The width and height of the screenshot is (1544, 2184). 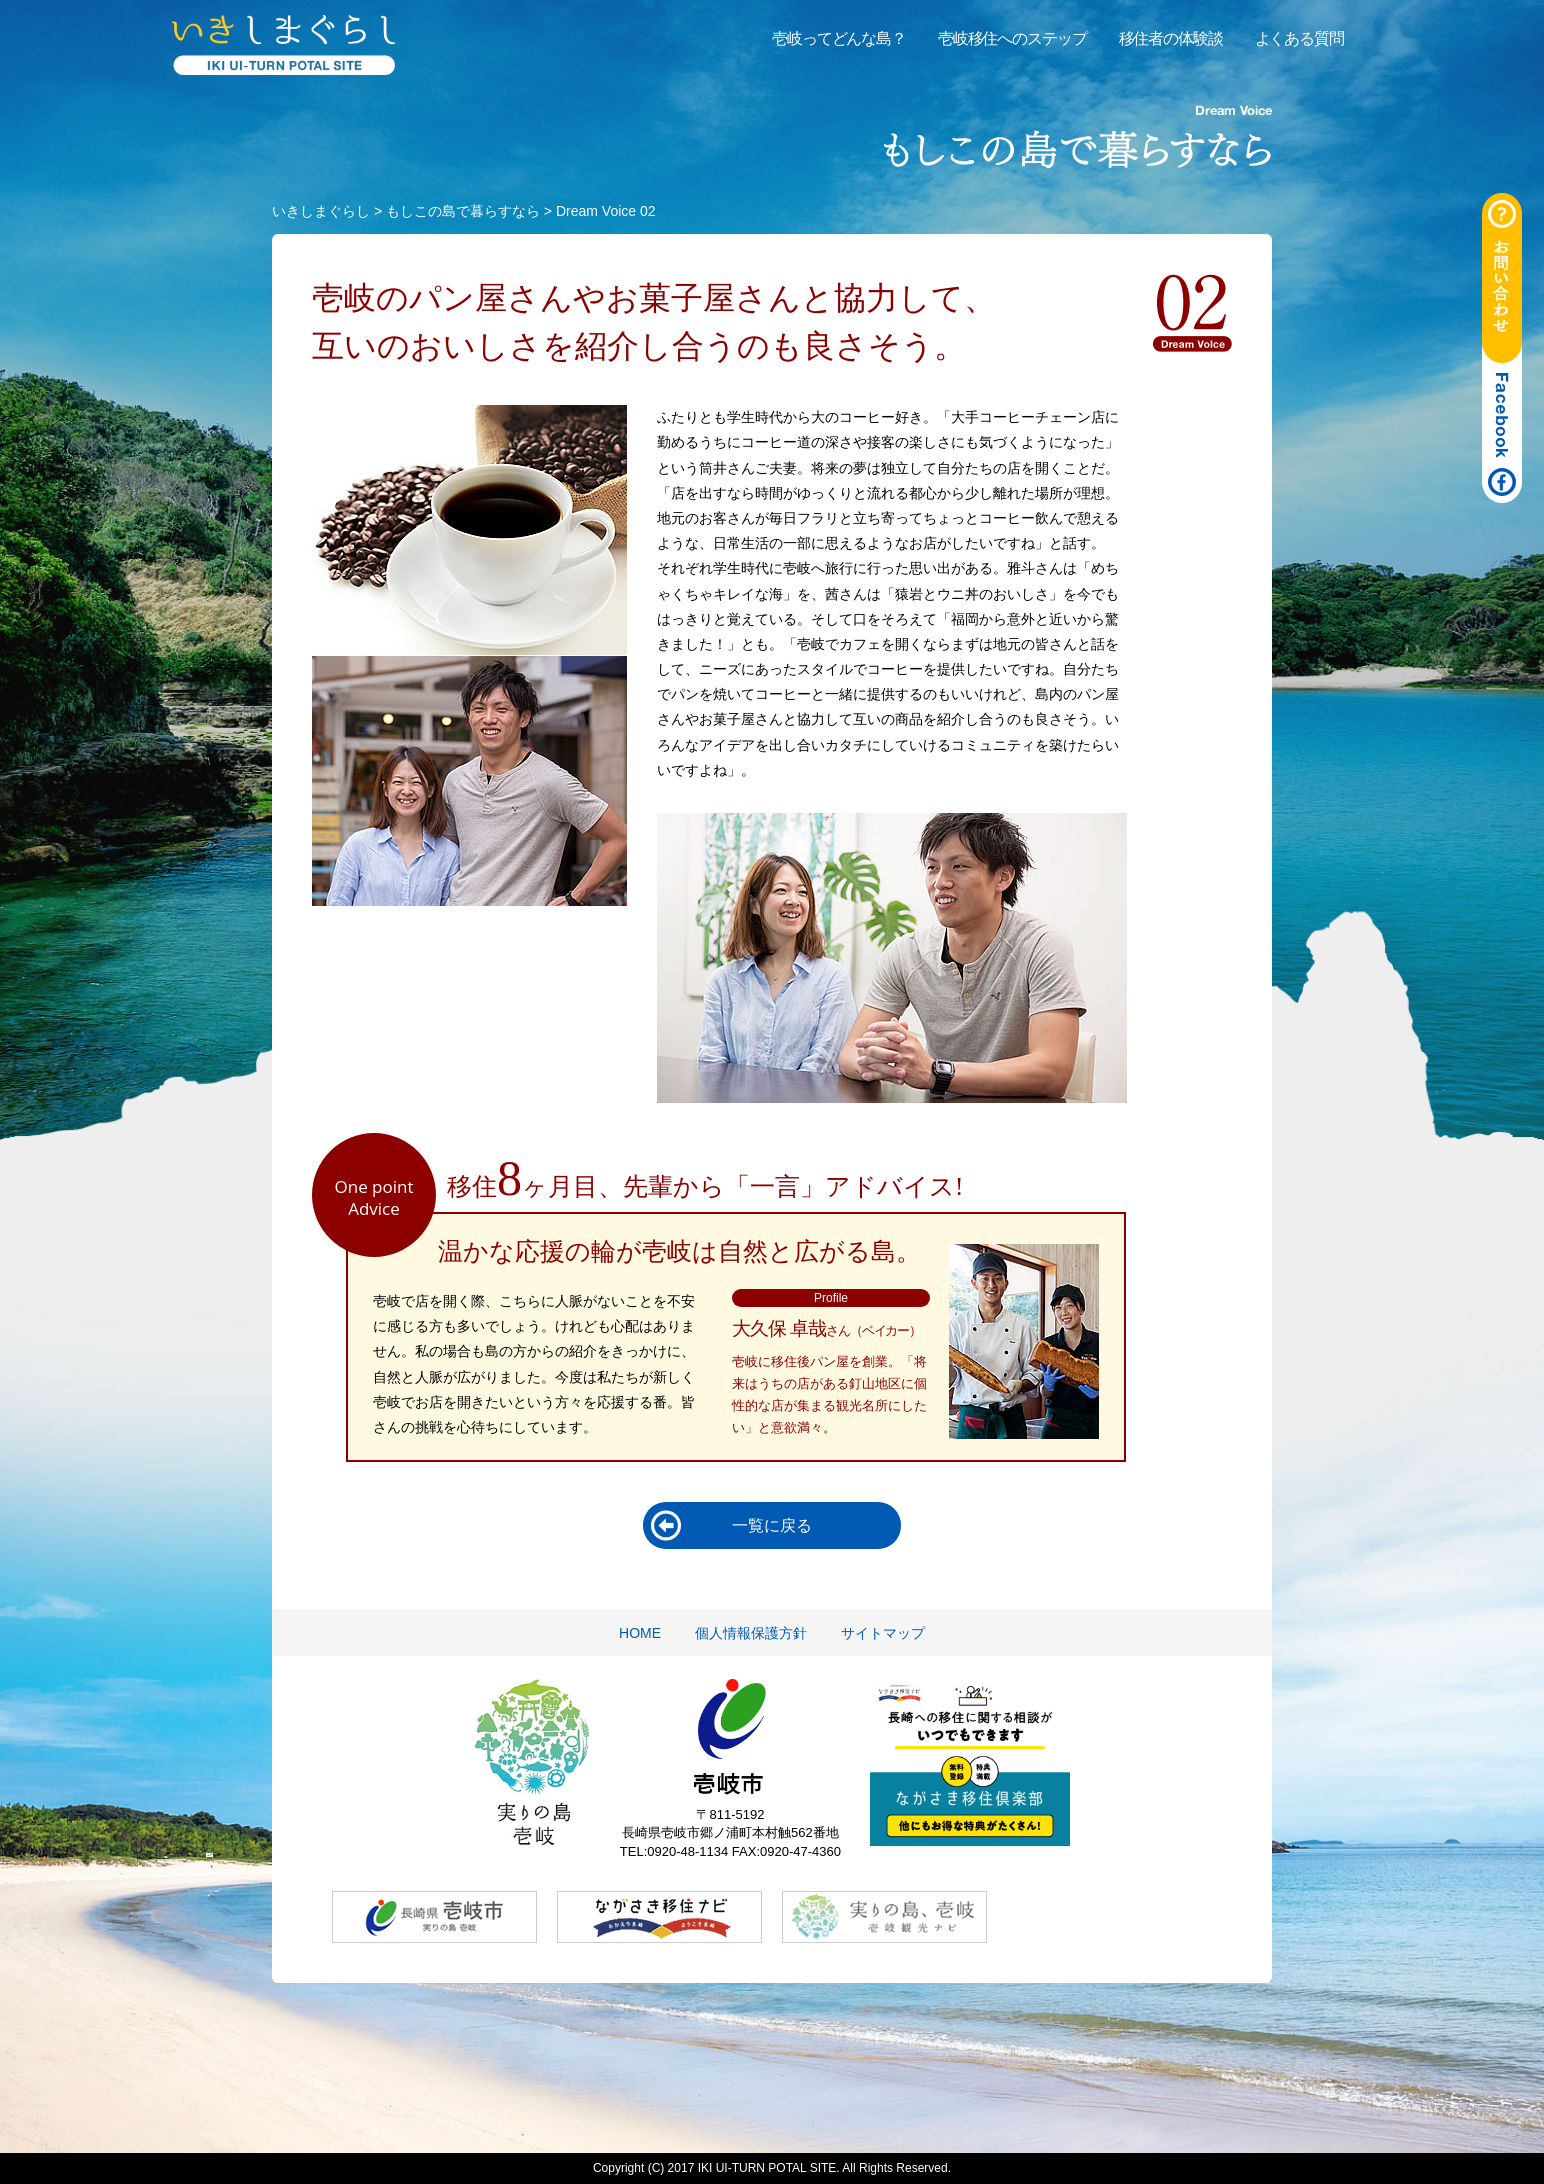 I want to click on 壱岐移住へのステップ, so click(x=1012, y=38).